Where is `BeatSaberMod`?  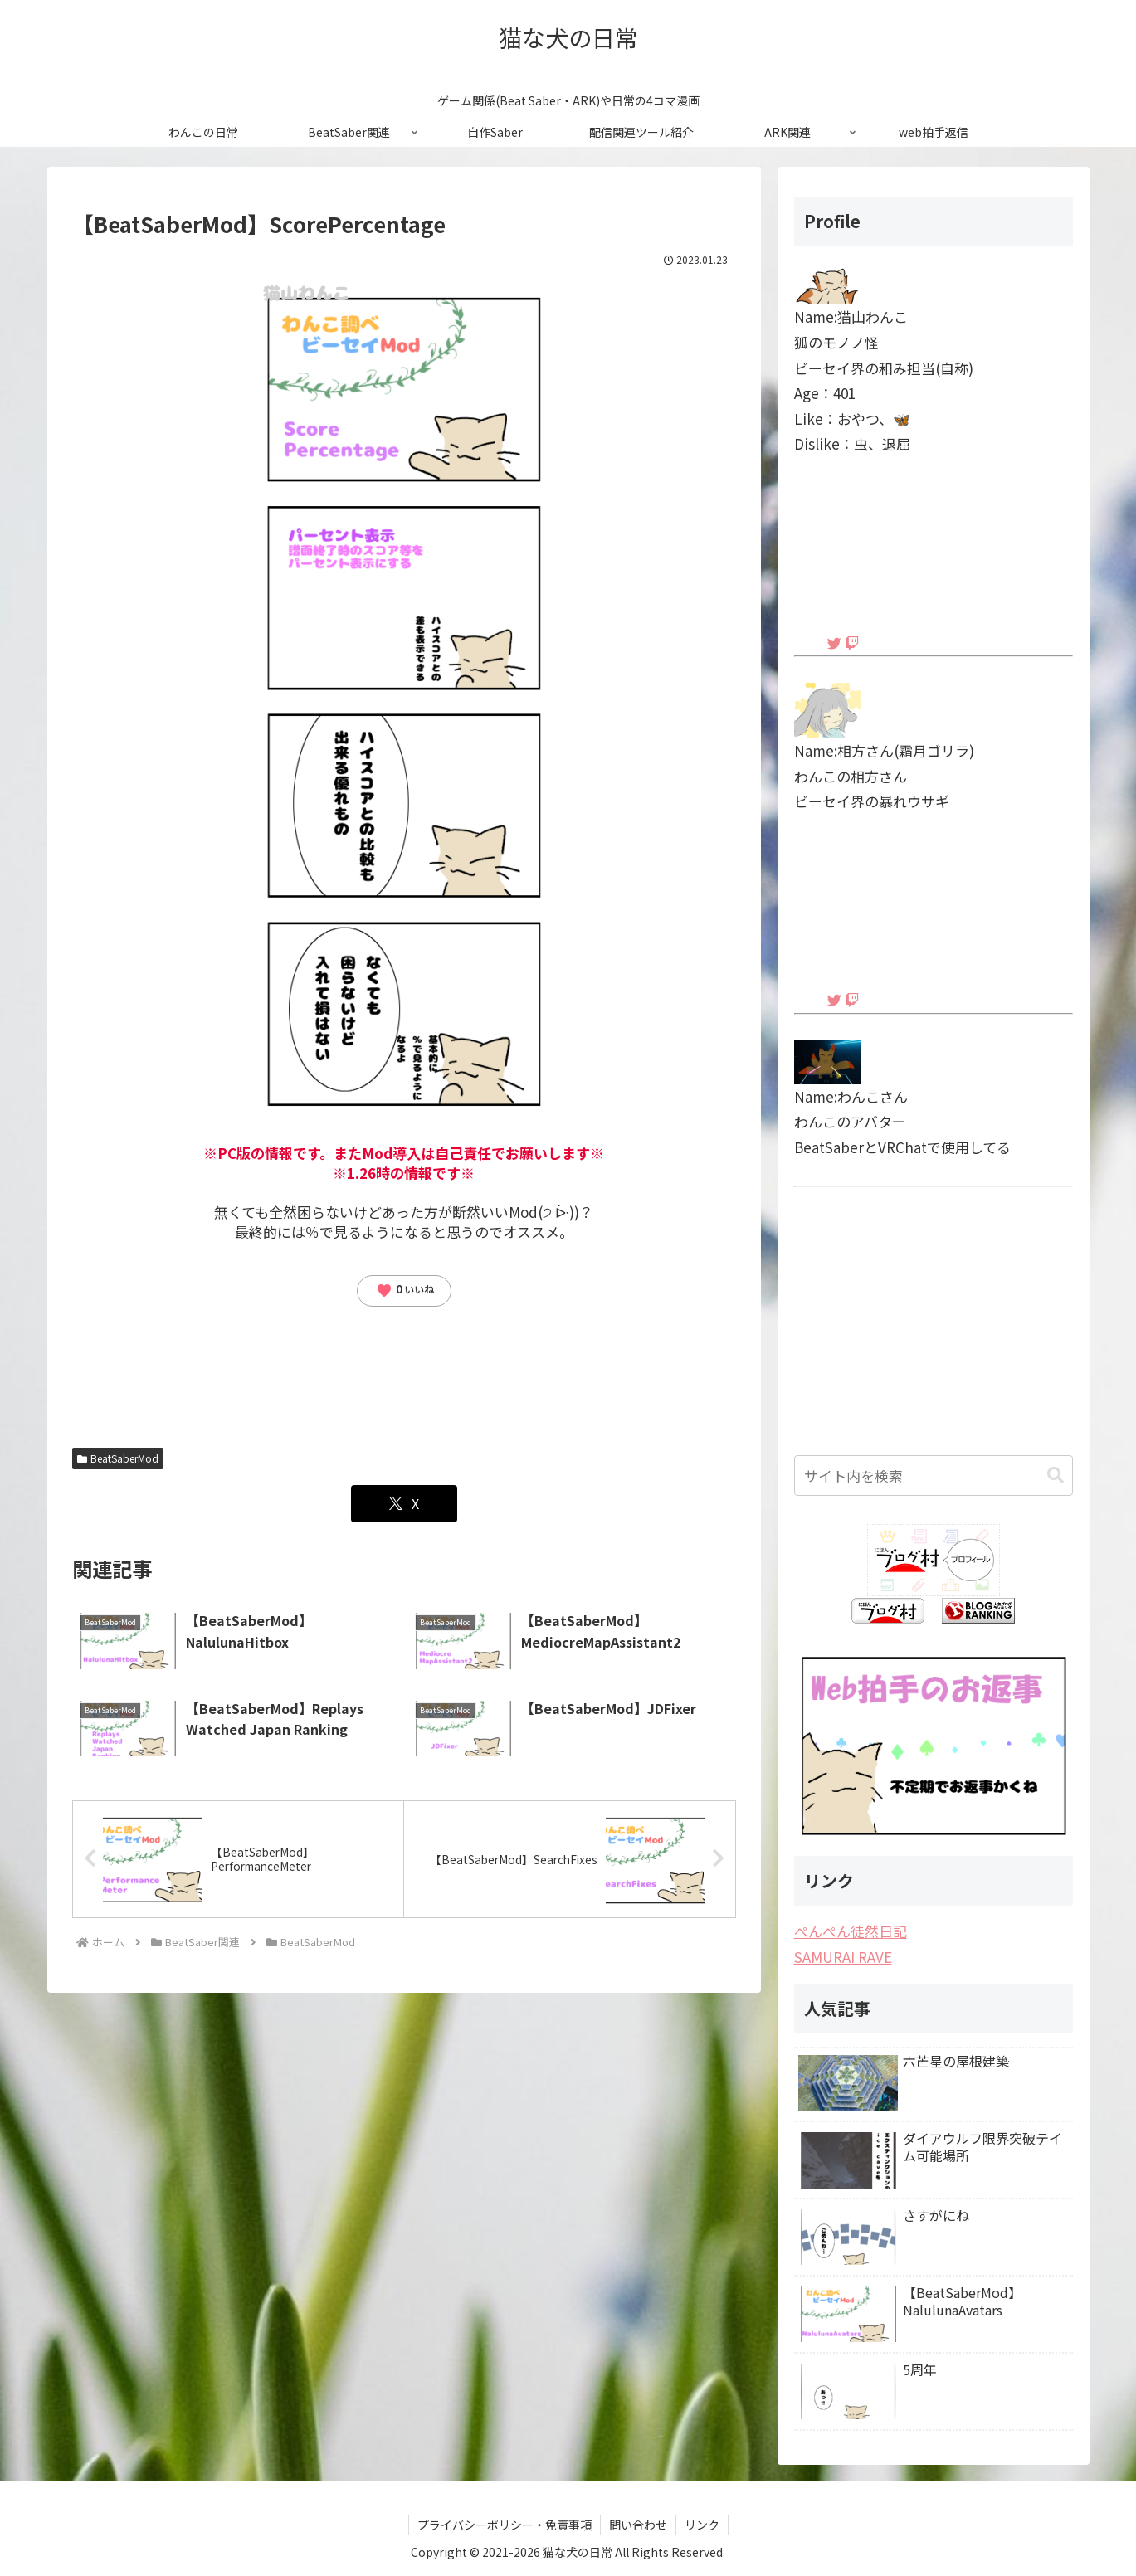
BeatSaberMod is located at coordinates (118, 1458).